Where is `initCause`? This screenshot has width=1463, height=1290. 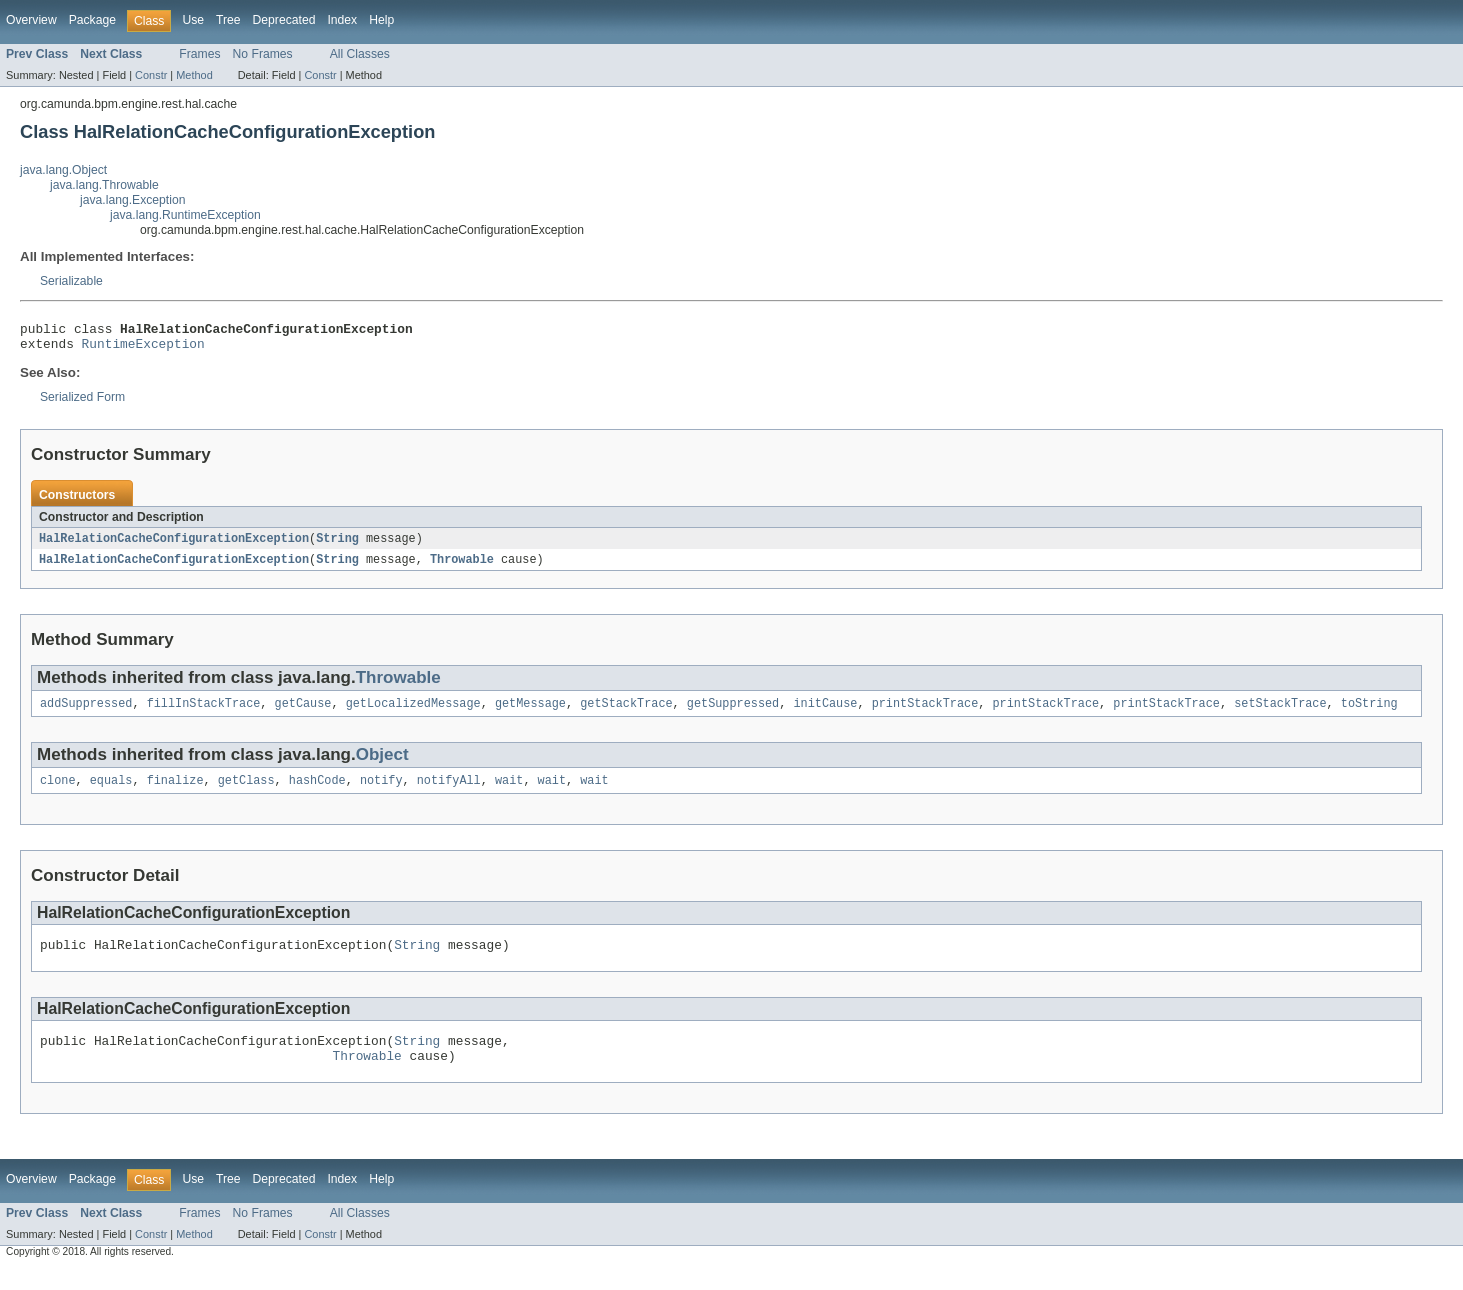
initCause is located at coordinates (825, 713).